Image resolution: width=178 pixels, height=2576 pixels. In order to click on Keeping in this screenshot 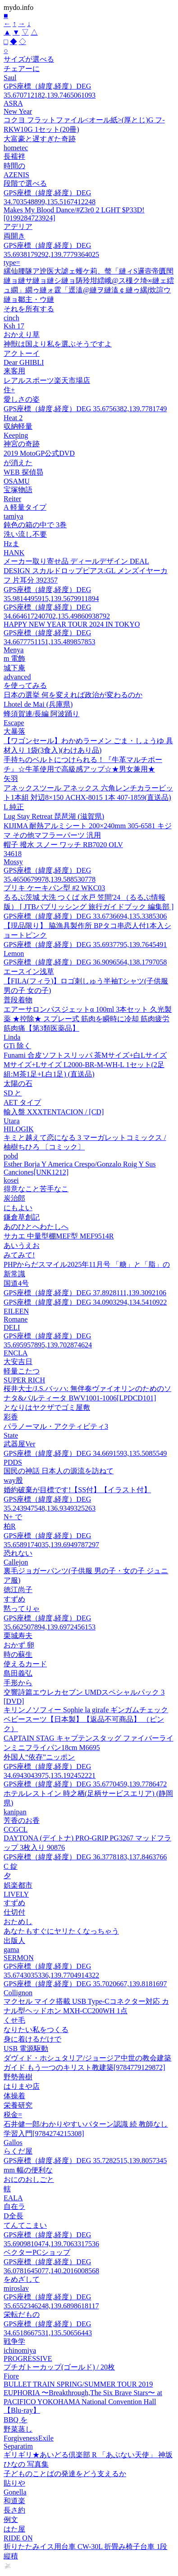, I will do `click(16, 435)`.